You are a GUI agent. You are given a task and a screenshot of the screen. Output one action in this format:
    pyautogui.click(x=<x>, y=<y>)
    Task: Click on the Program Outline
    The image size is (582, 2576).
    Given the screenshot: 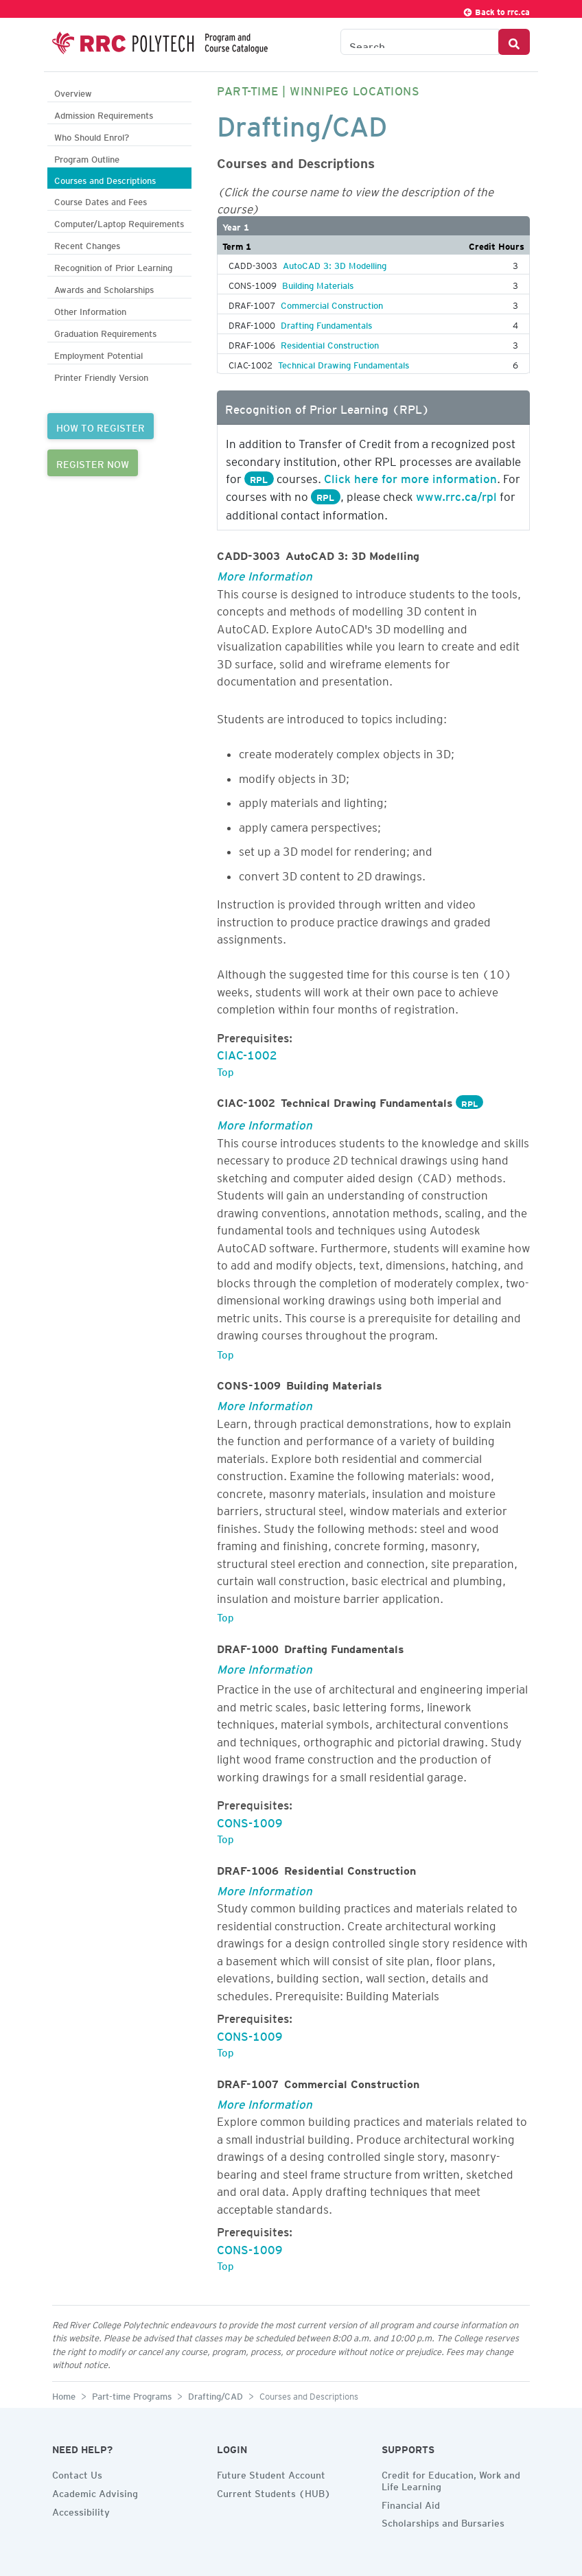 What is the action you would take?
    pyautogui.click(x=86, y=157)
    